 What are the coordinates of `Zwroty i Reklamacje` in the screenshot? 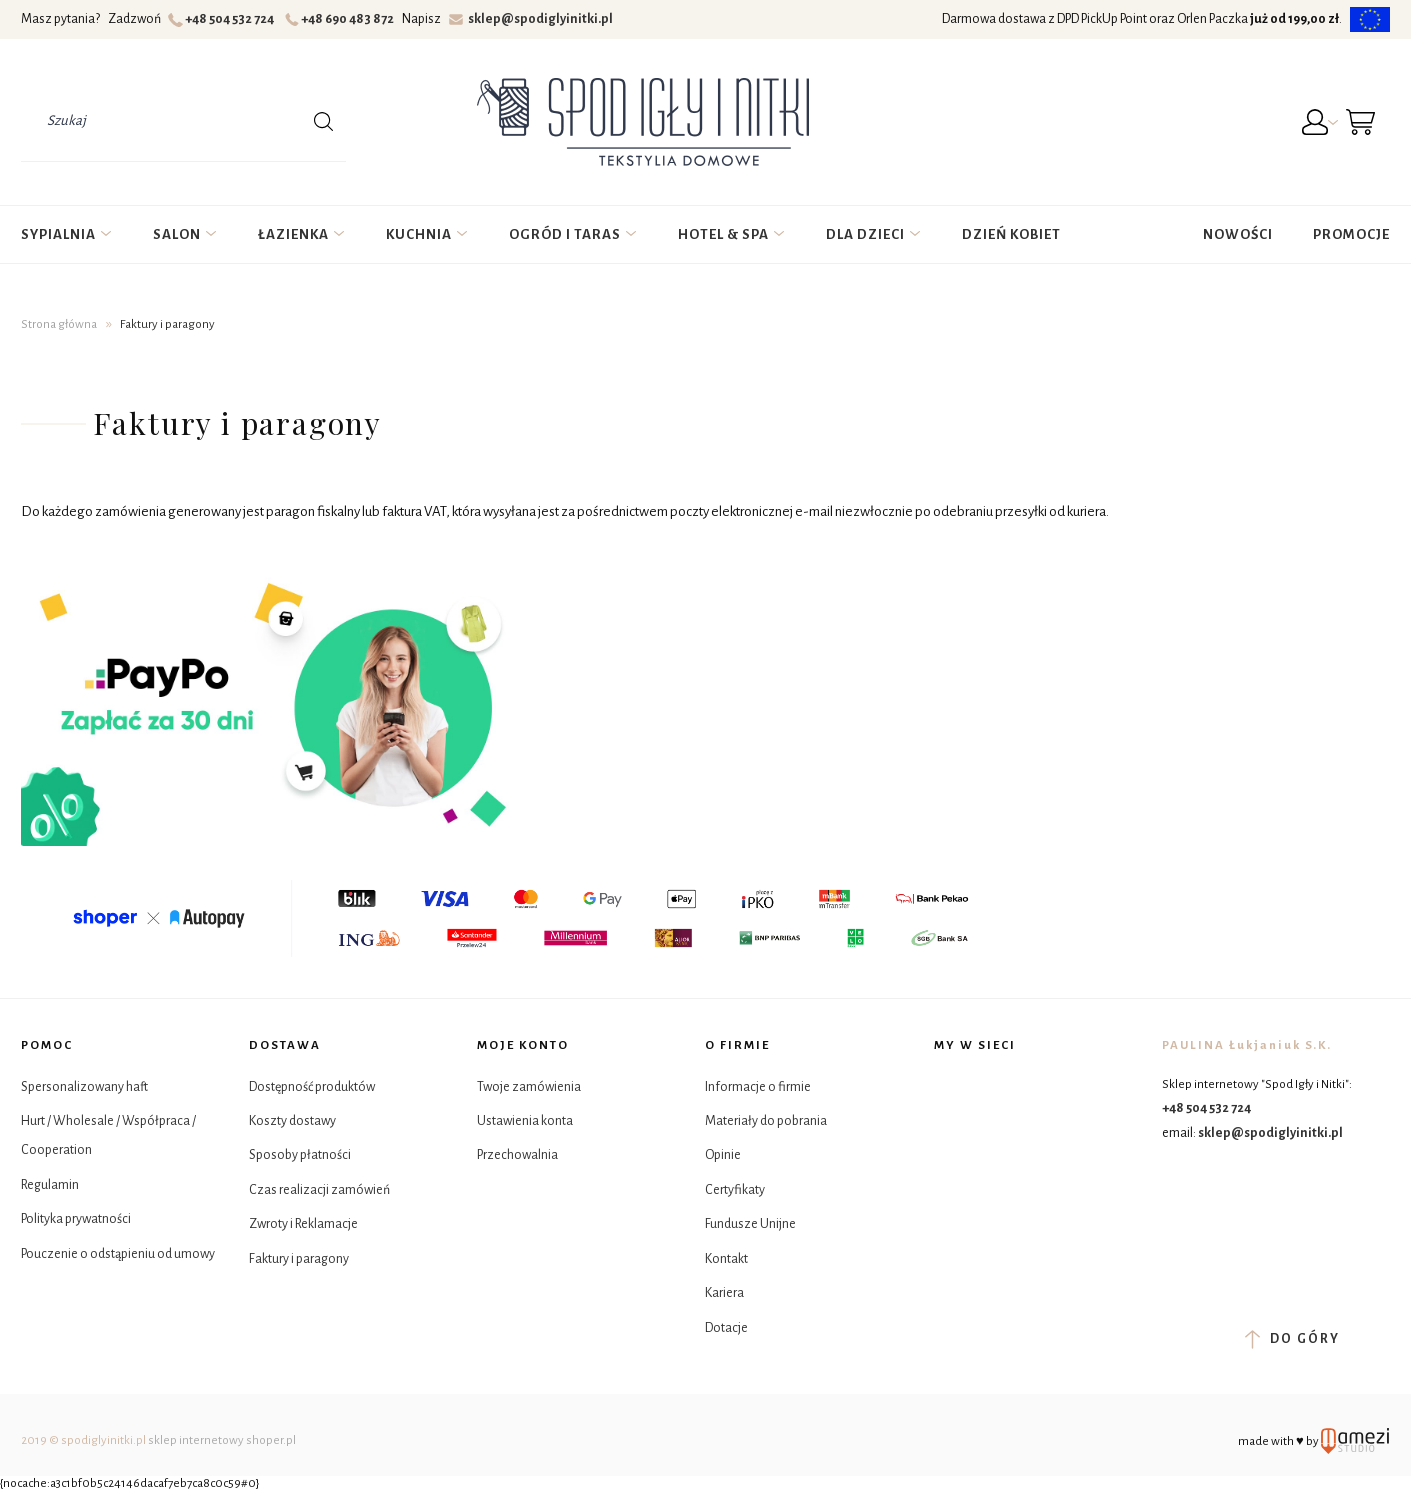 It's located at (303, 1224).